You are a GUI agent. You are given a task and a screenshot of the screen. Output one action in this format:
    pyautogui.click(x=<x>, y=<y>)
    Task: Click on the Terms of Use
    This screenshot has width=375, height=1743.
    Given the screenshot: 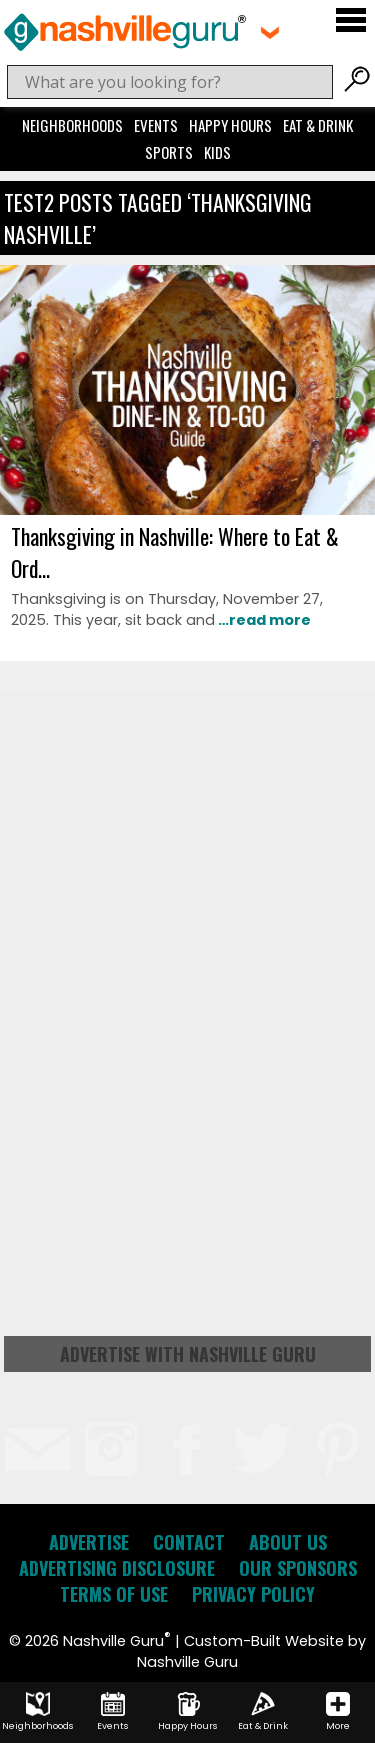 What is the action you would take?
    pyautogui.click(x=114, y=1594)
    